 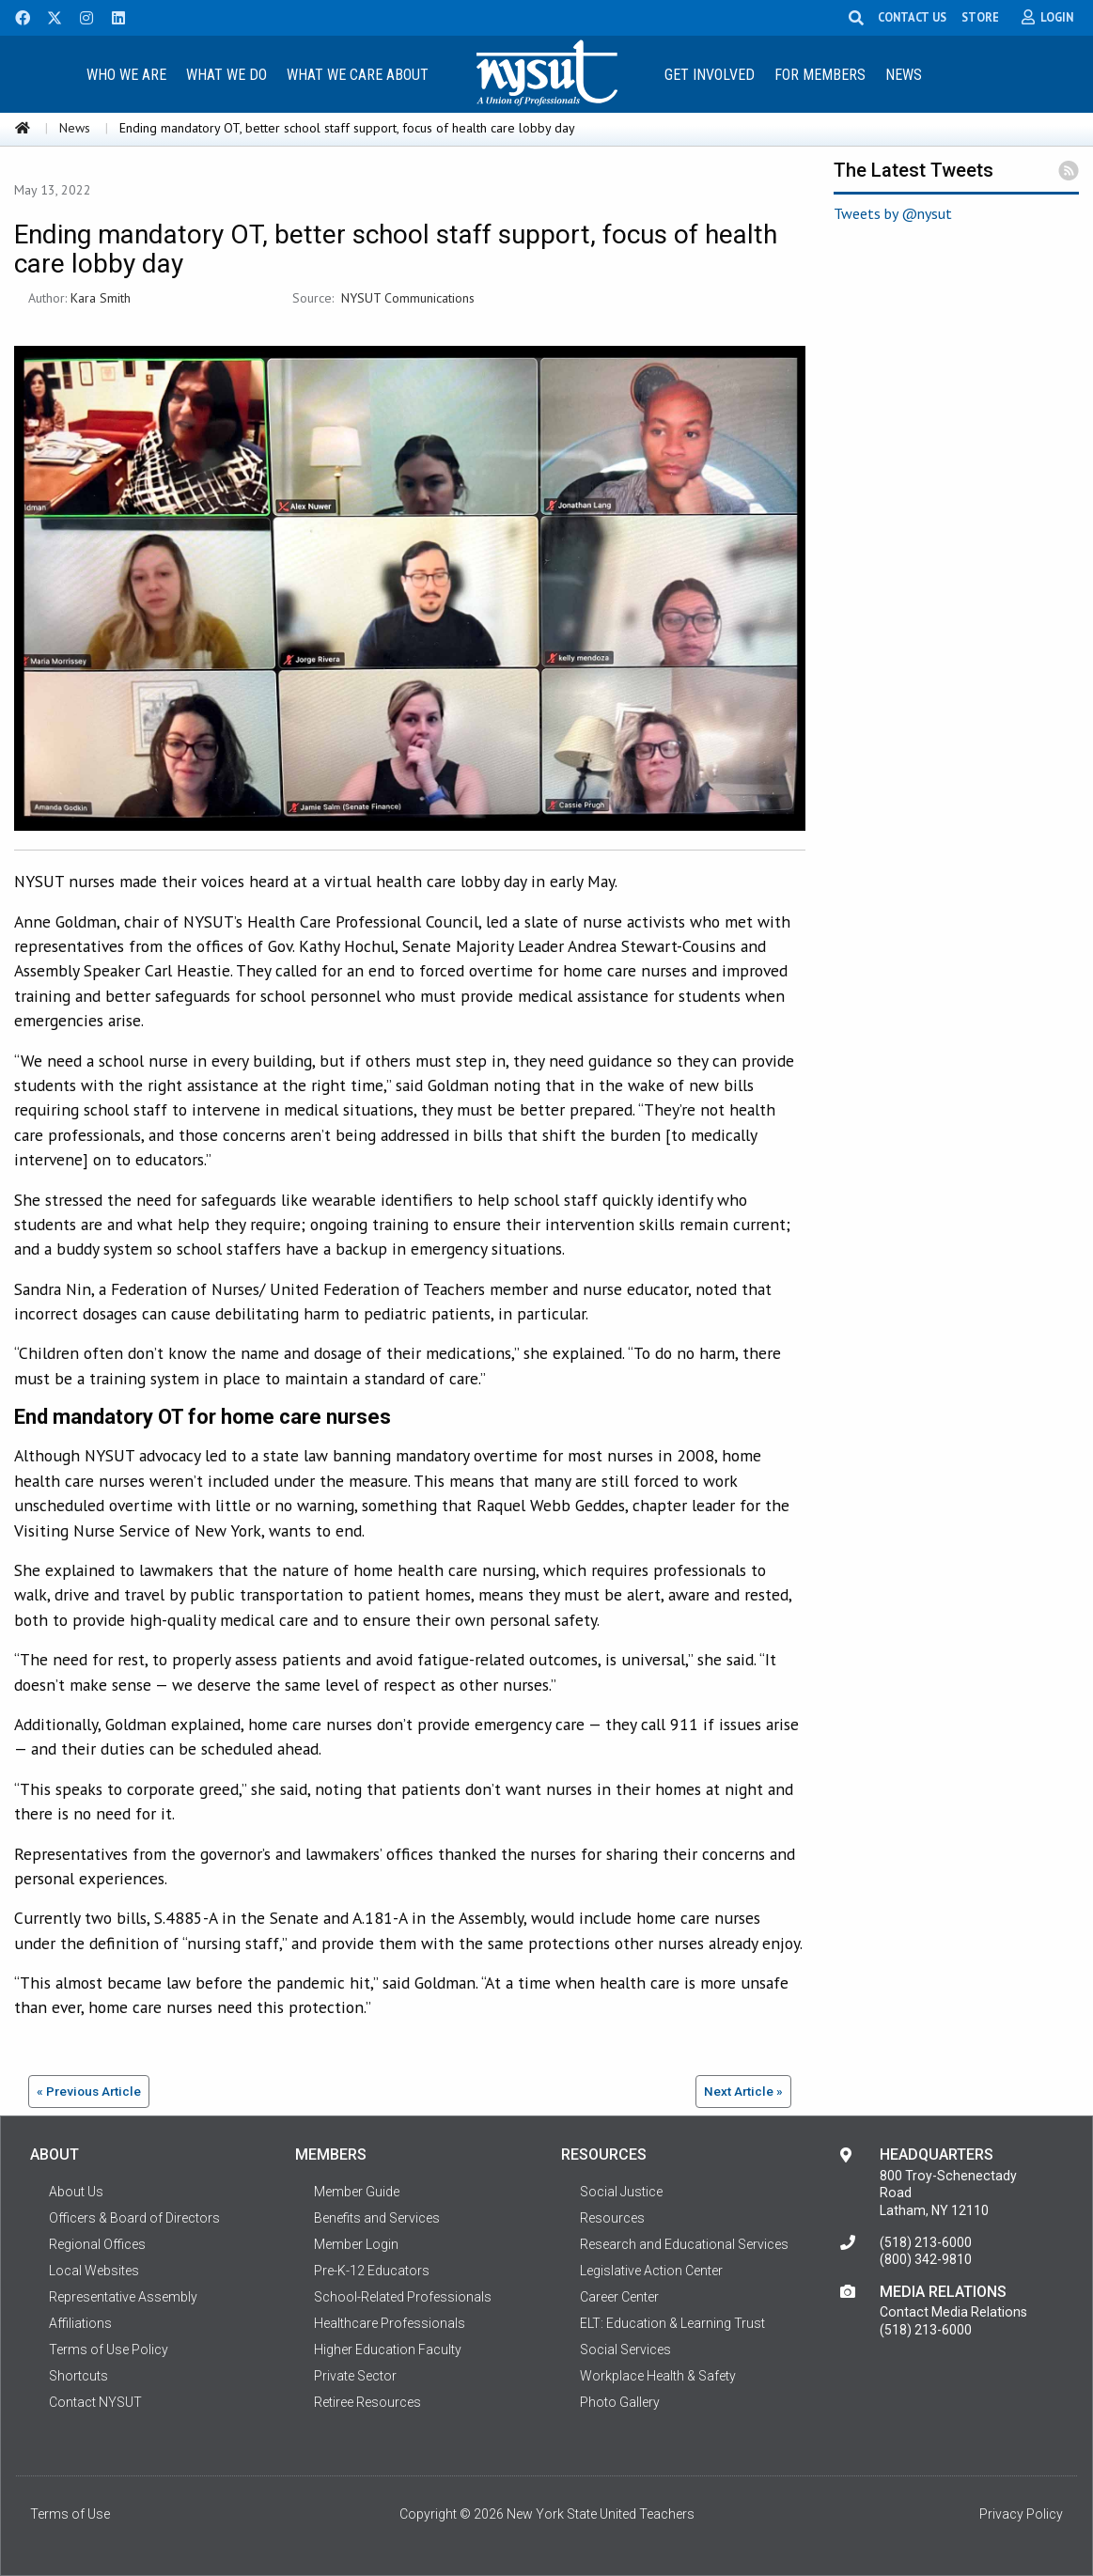 What do you see at coordinates (355, 2375) in the screenshot?
I see `Private Sector` at bounding box center [355, 2375].